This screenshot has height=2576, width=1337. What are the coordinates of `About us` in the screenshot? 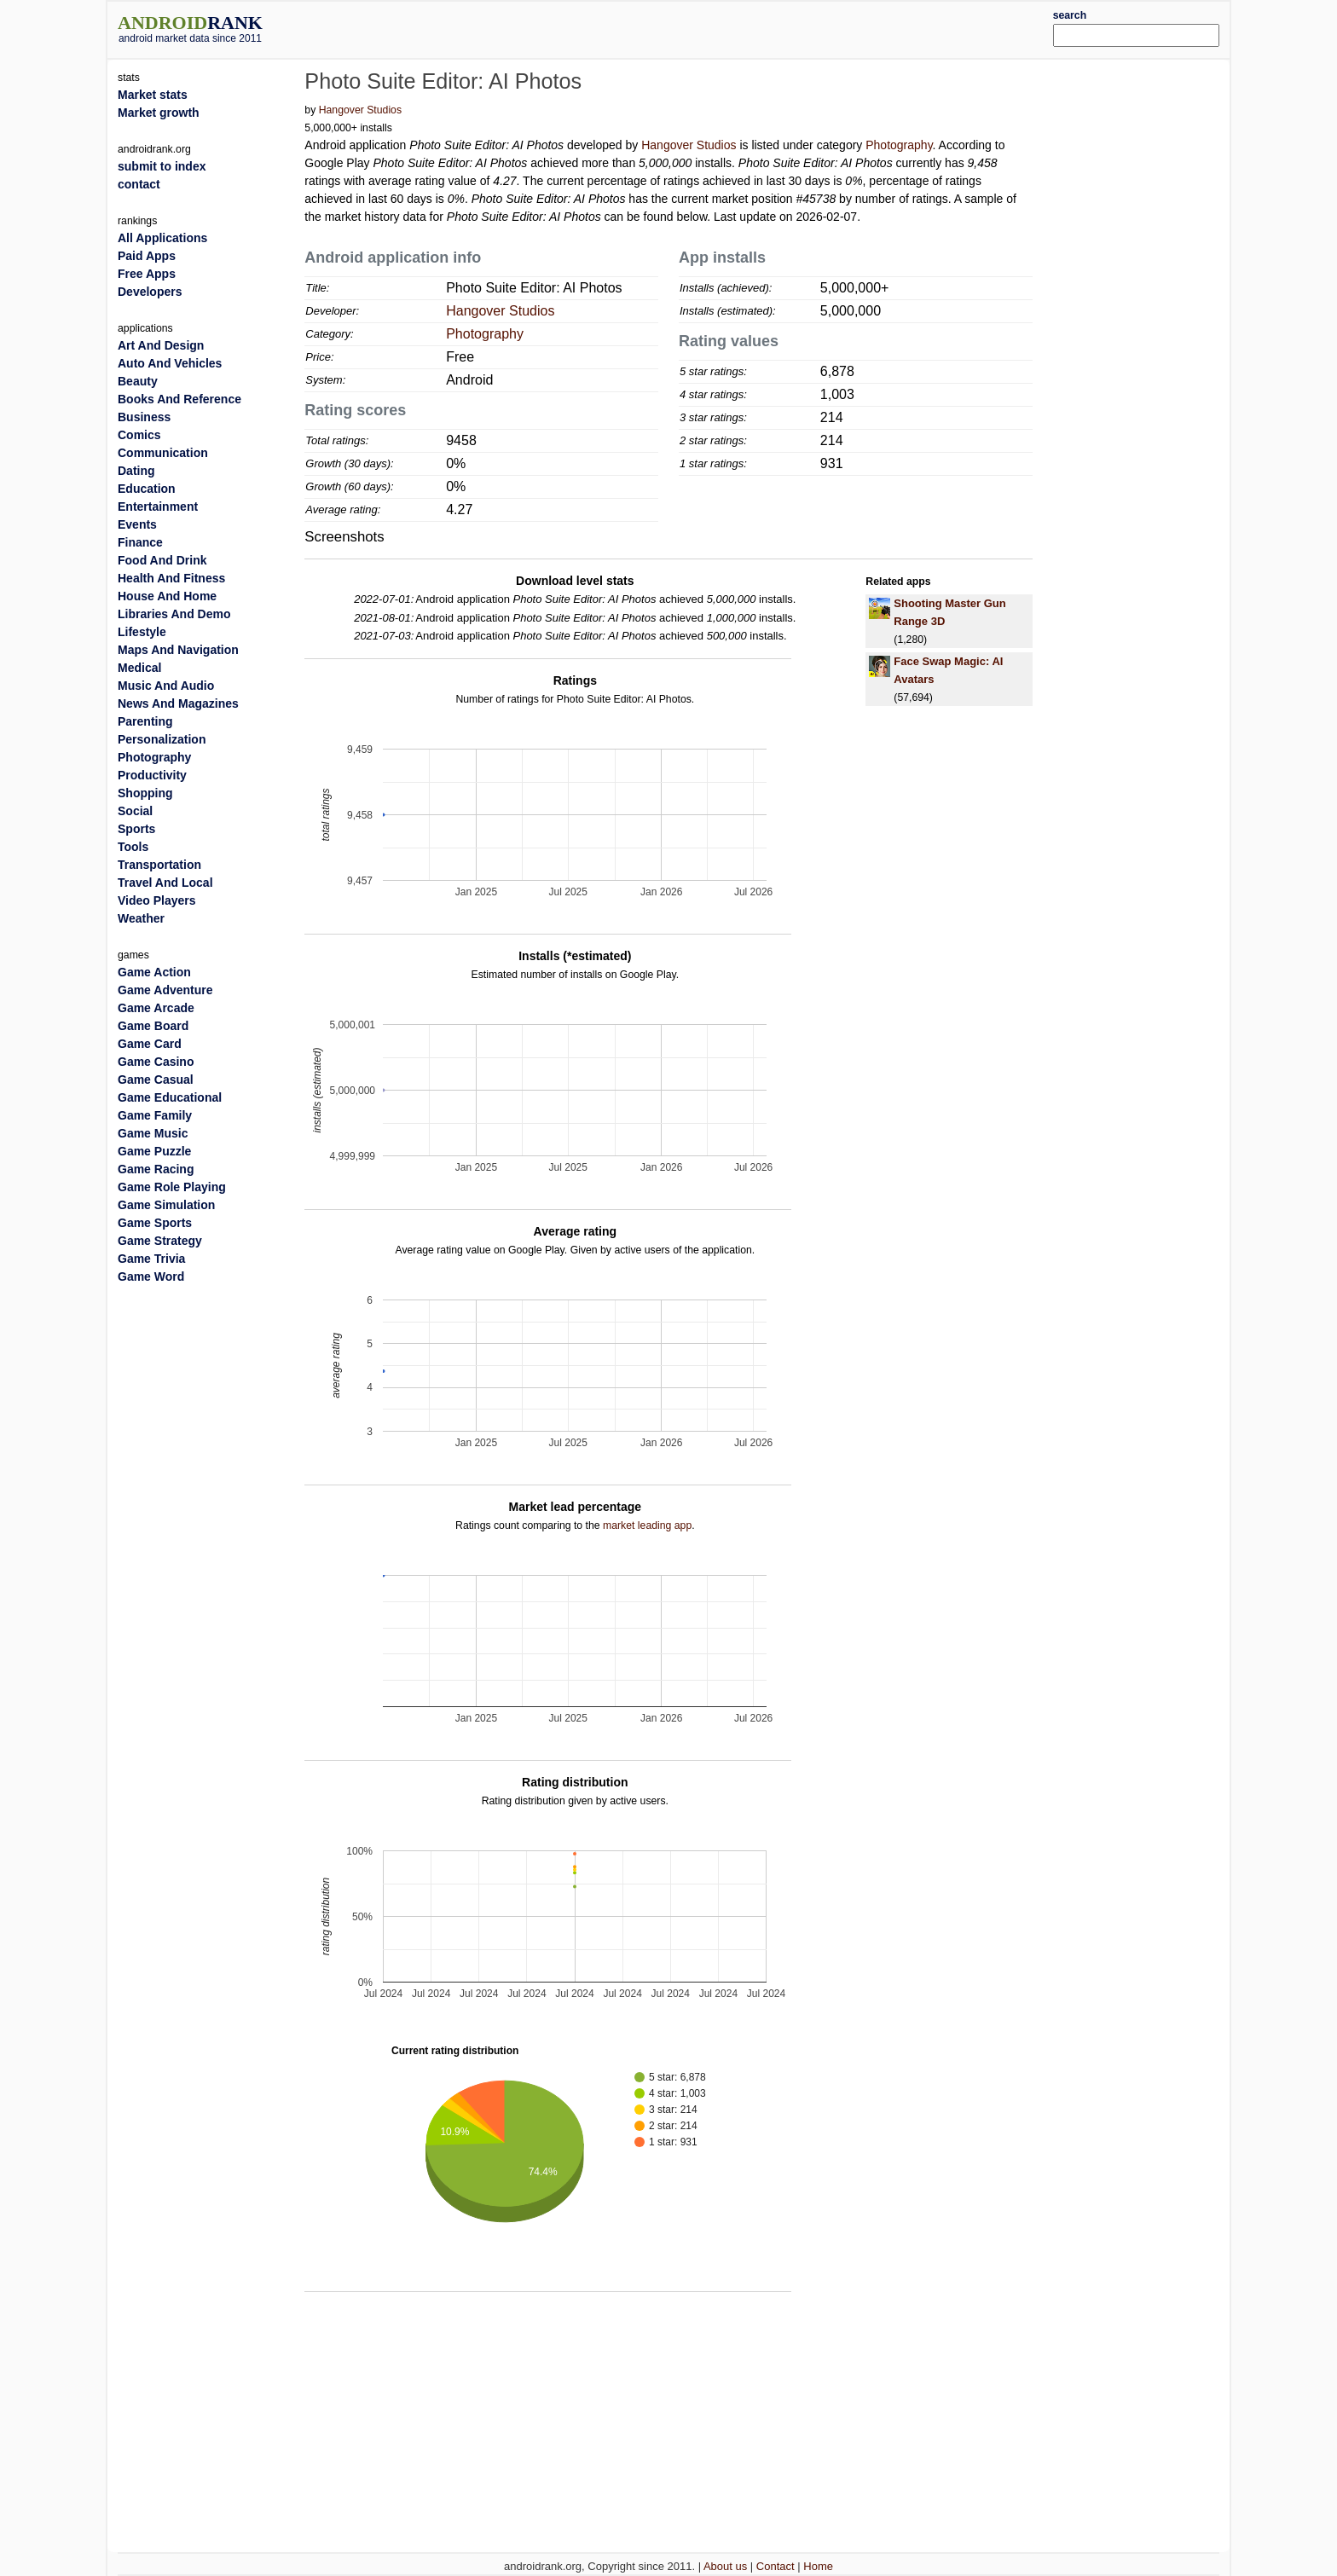 It's located at (725, 2566).